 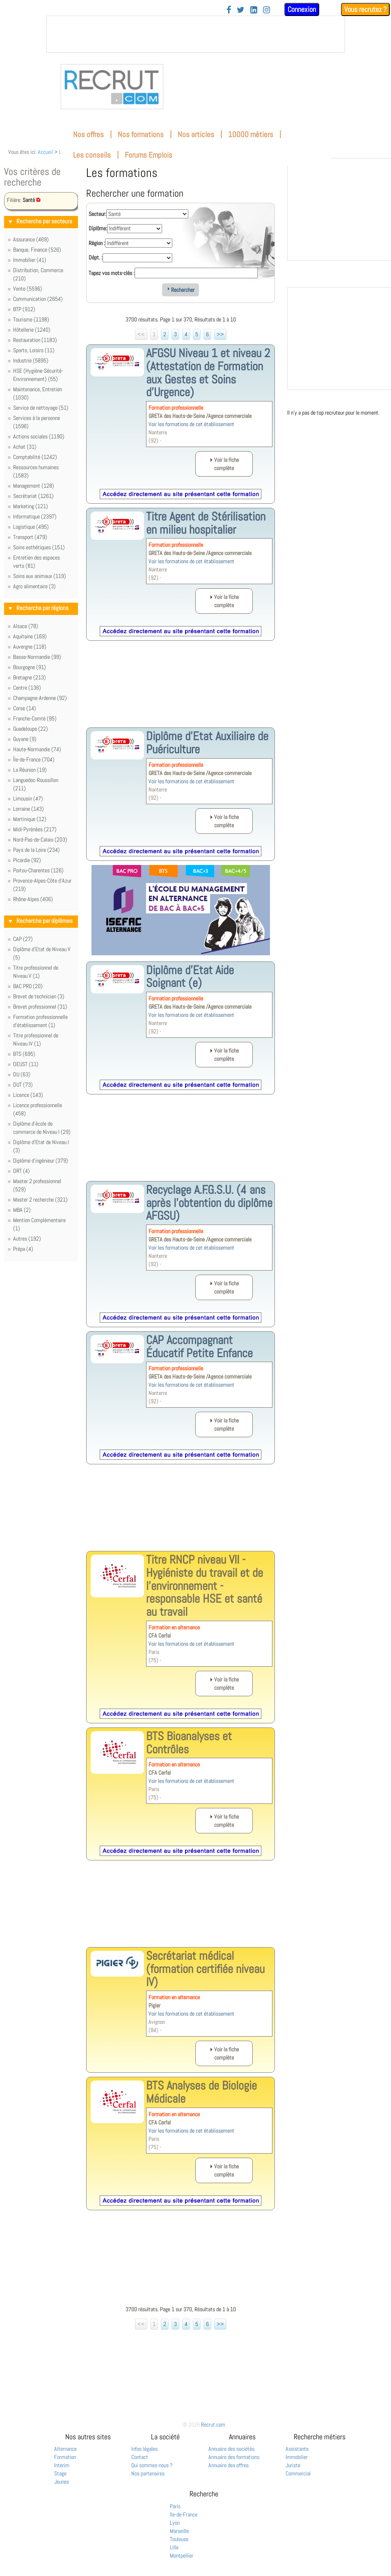 What do you see at coordinates (25, 446) in the screenshot?
I see `Achat (31)` at bounding box center [25, 446].